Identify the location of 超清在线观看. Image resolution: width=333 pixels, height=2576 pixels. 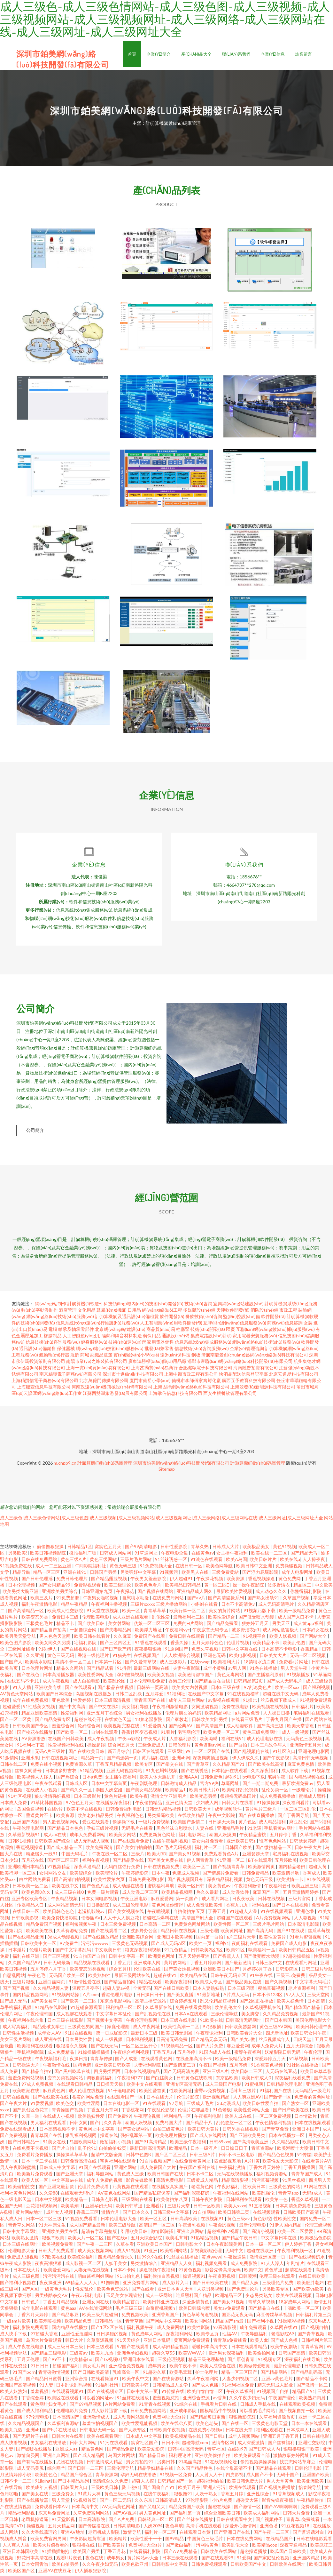
(299, 2272).